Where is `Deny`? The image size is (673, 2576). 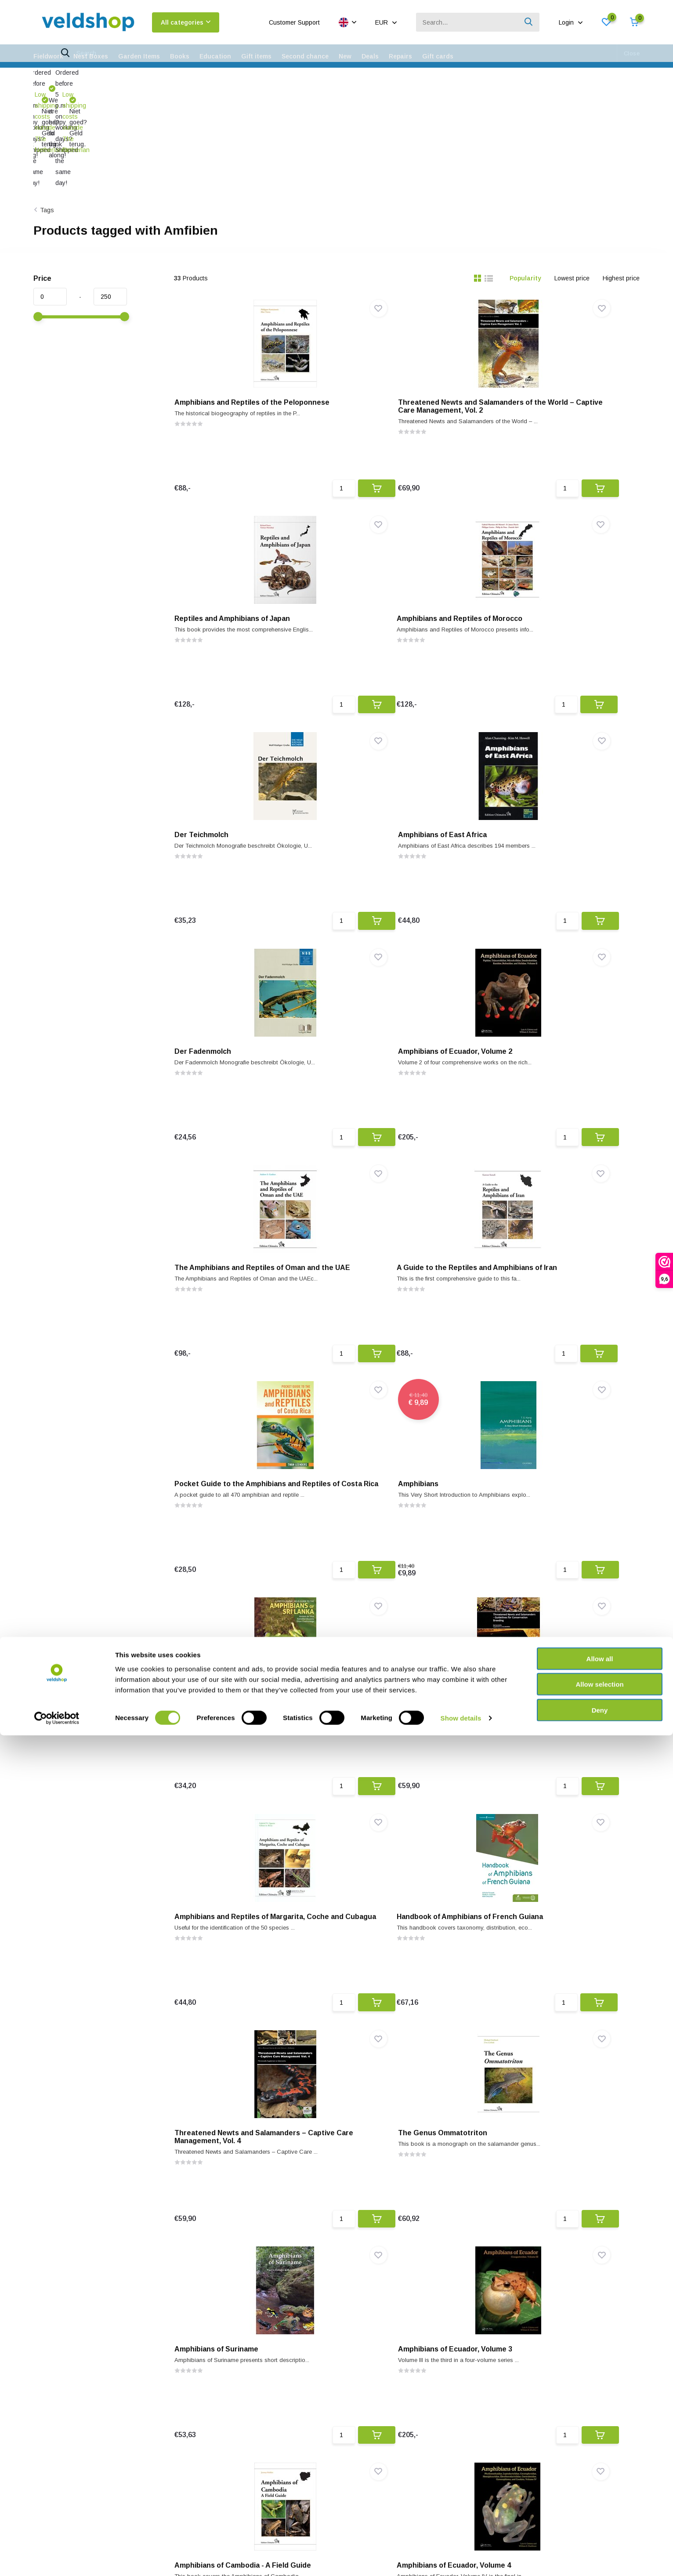 Deny is located at coordinates (600, 2550).